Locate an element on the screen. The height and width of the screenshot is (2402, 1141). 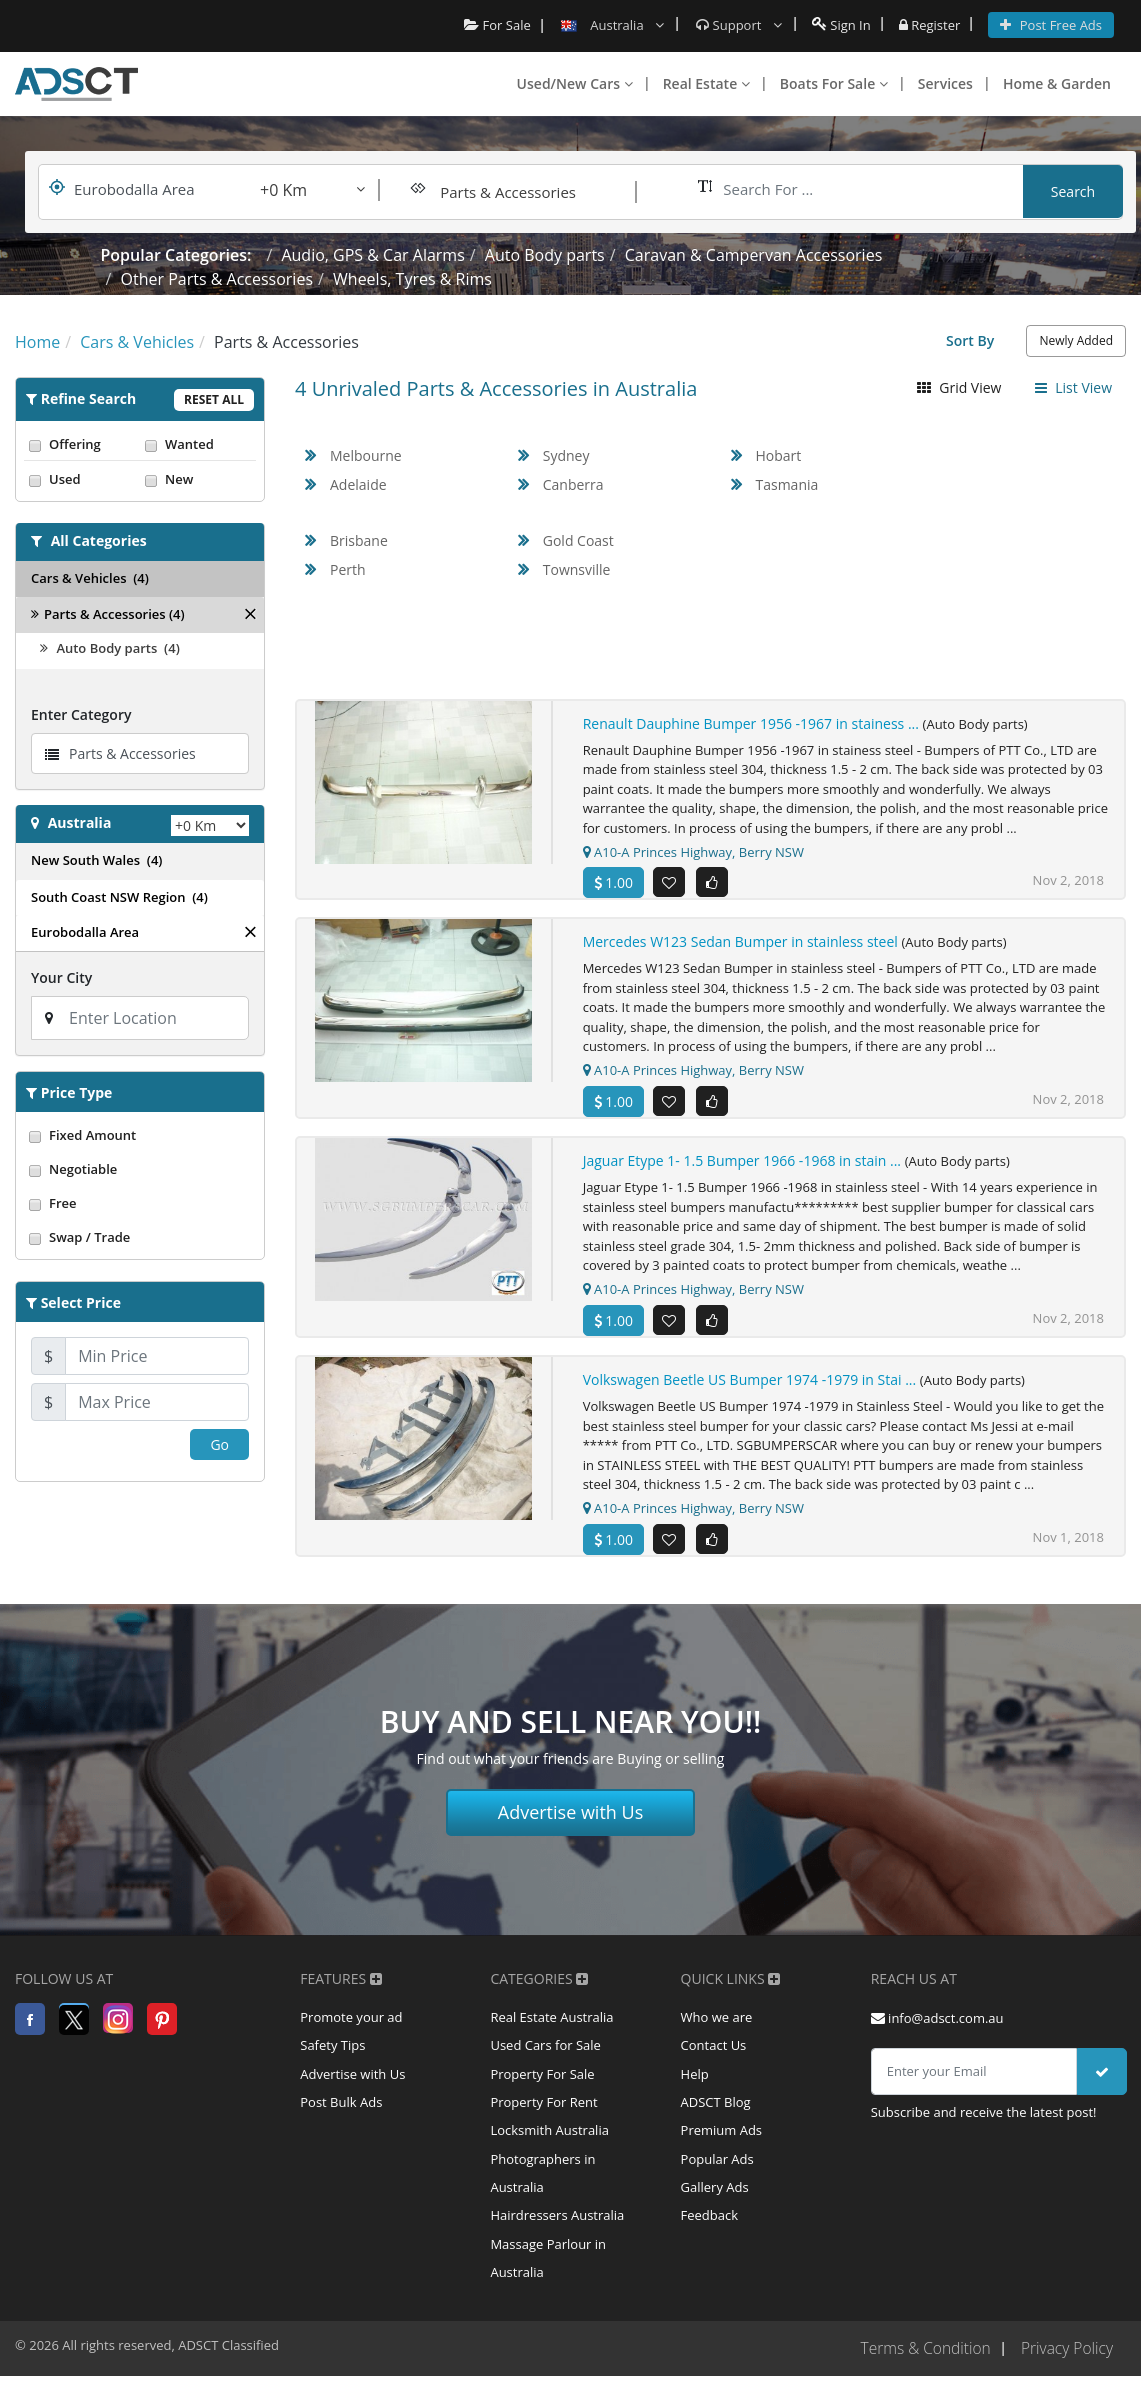
Used is located at coordinates (82, 479).